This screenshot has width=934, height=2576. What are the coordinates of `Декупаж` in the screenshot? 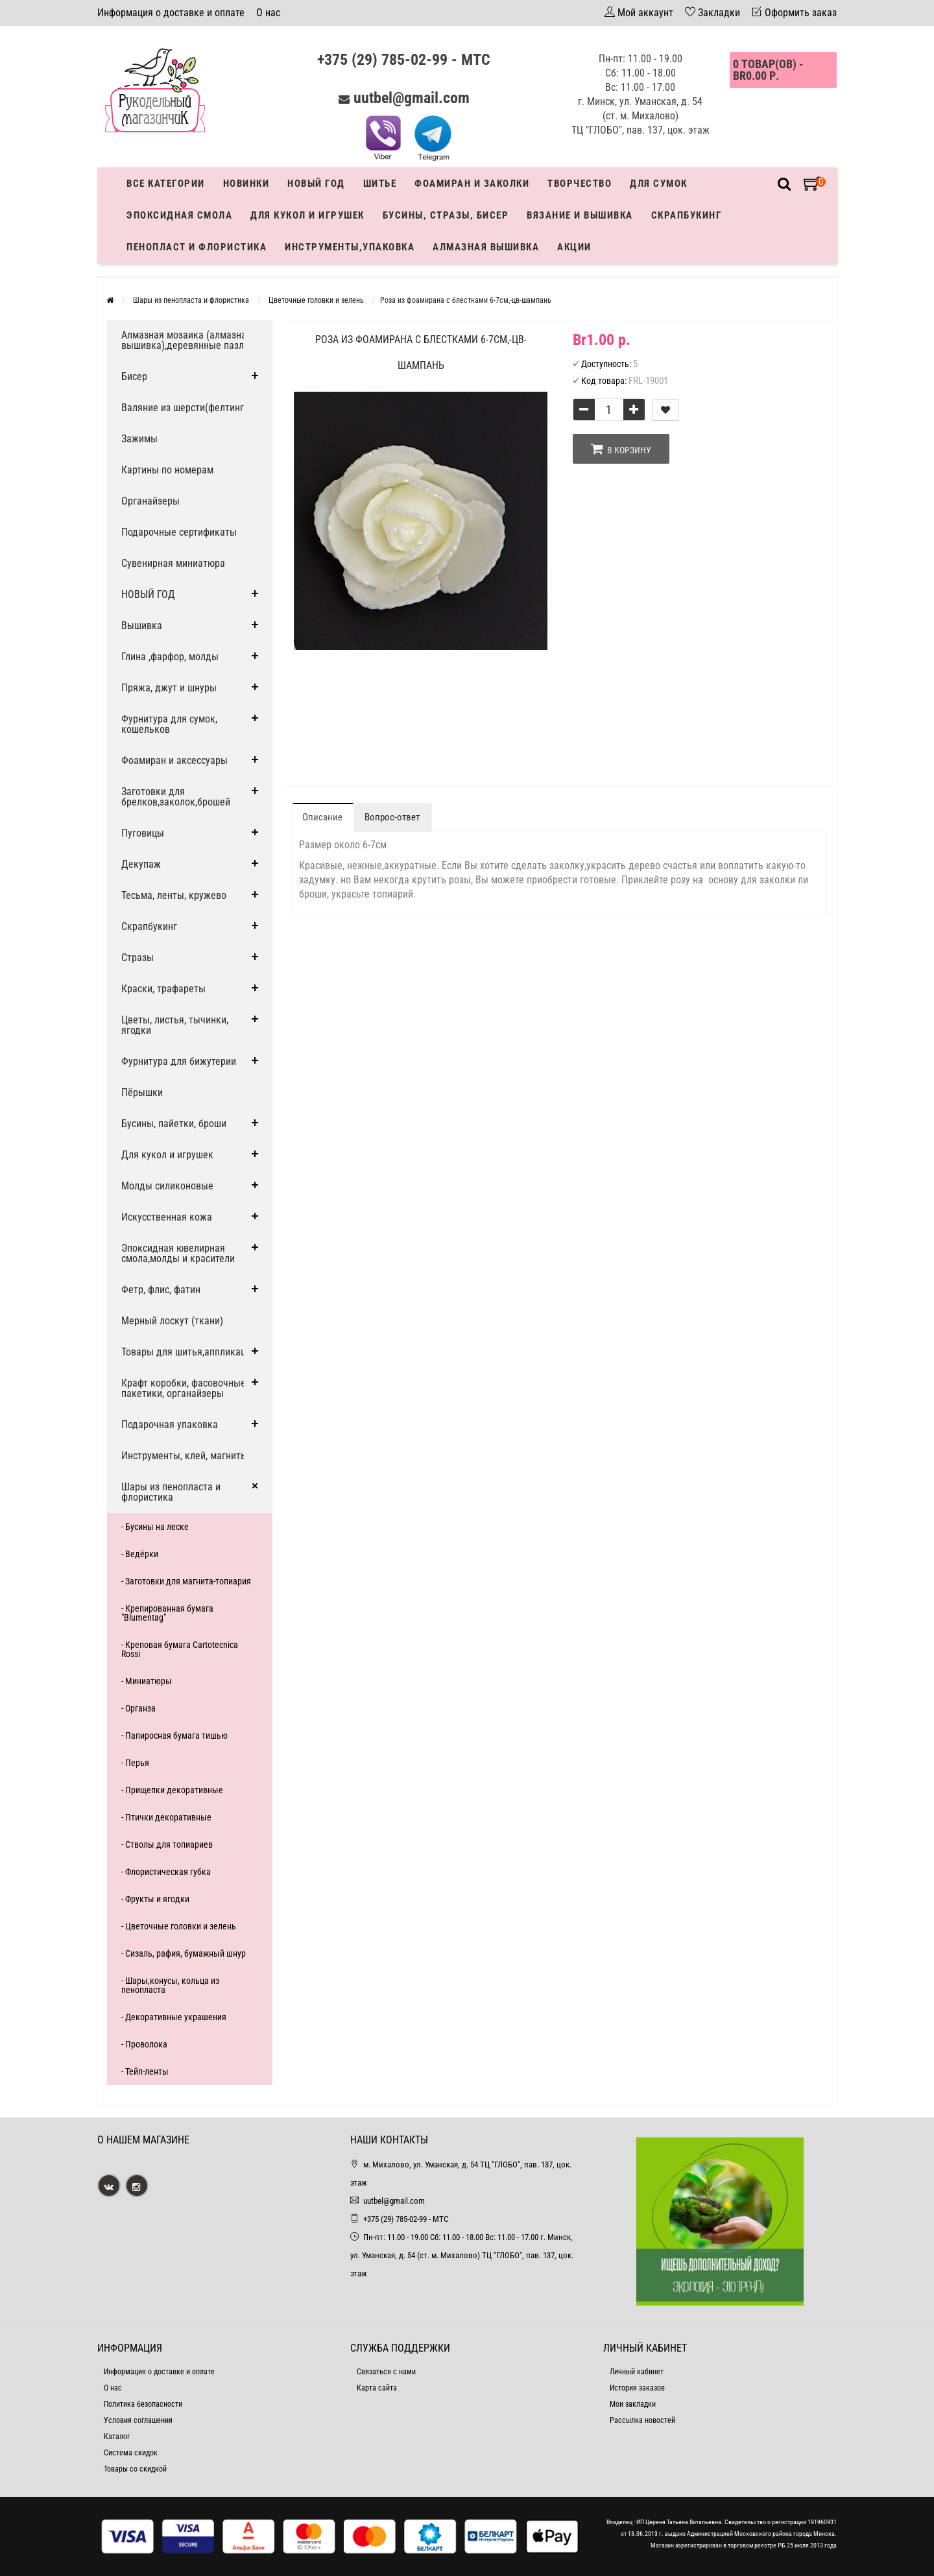 It's located at (141, 864).